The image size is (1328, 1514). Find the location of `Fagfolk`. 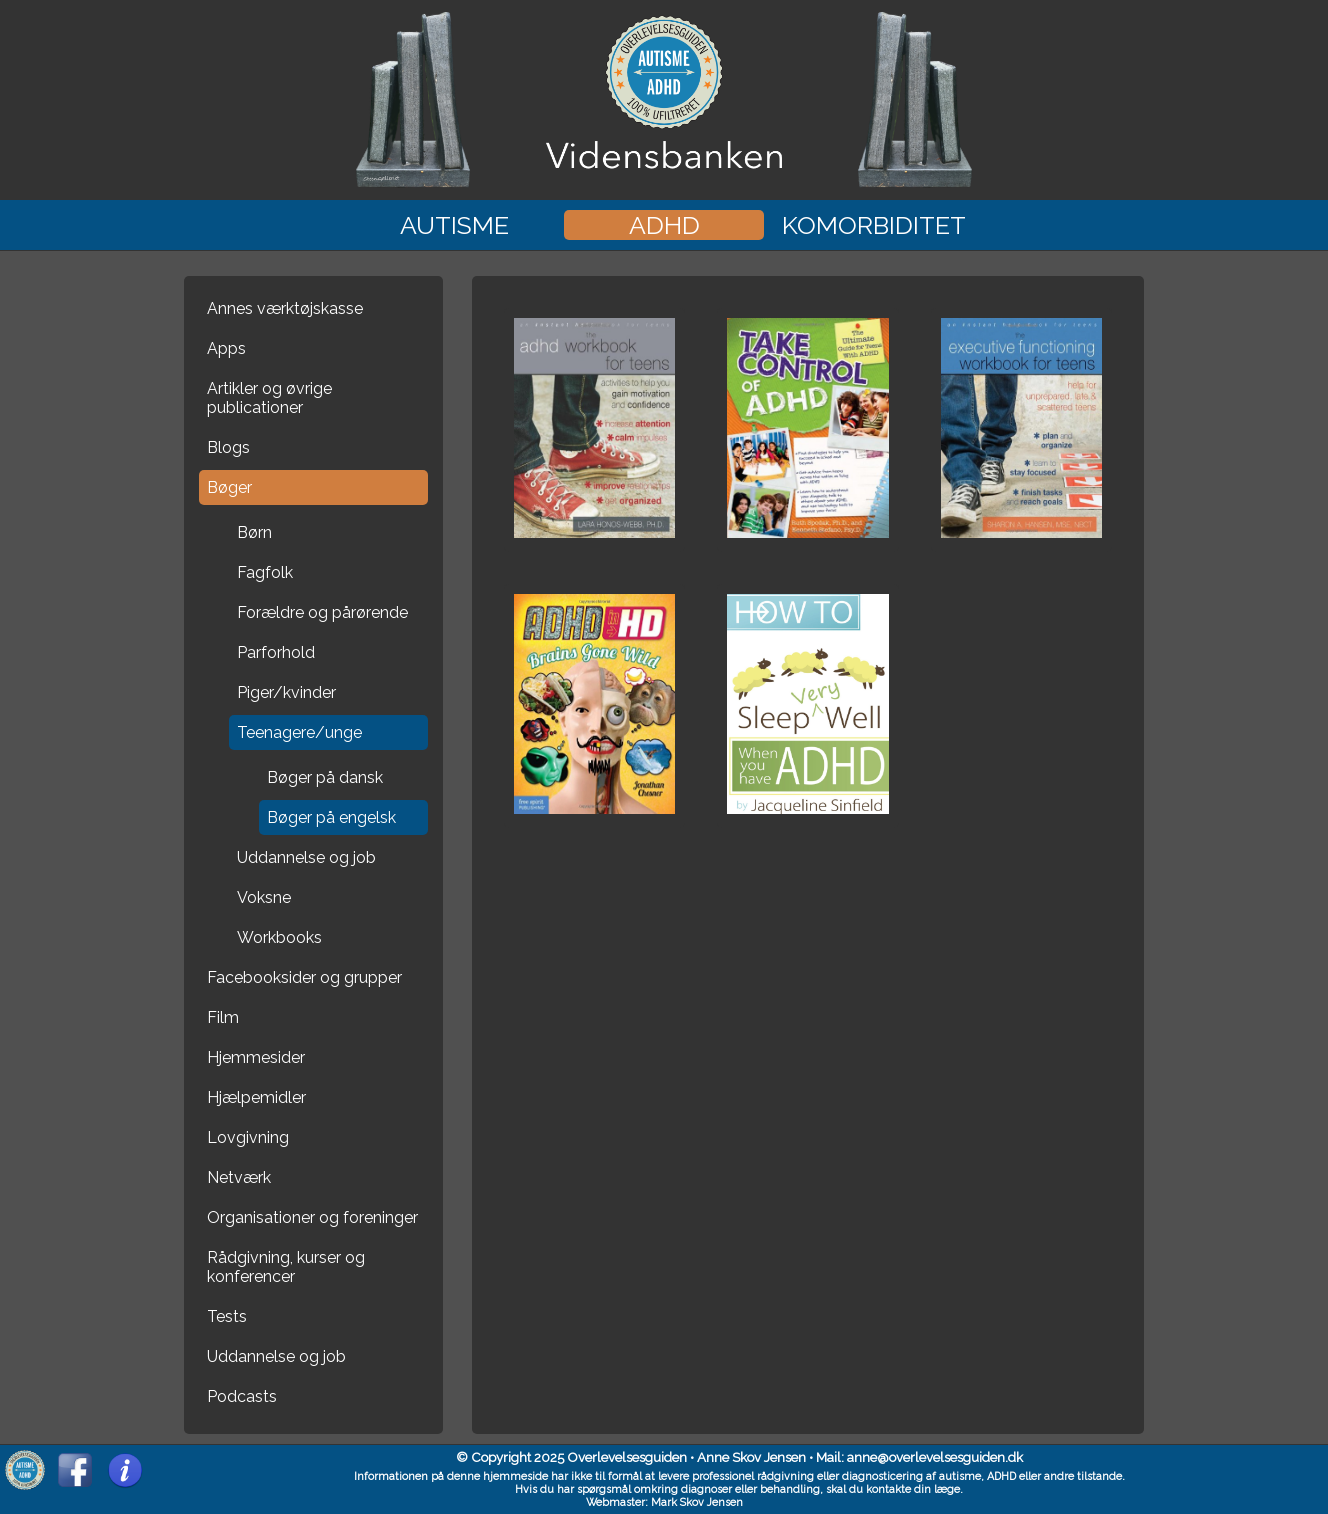

Fagfolk is located at coordinates (265, 572).